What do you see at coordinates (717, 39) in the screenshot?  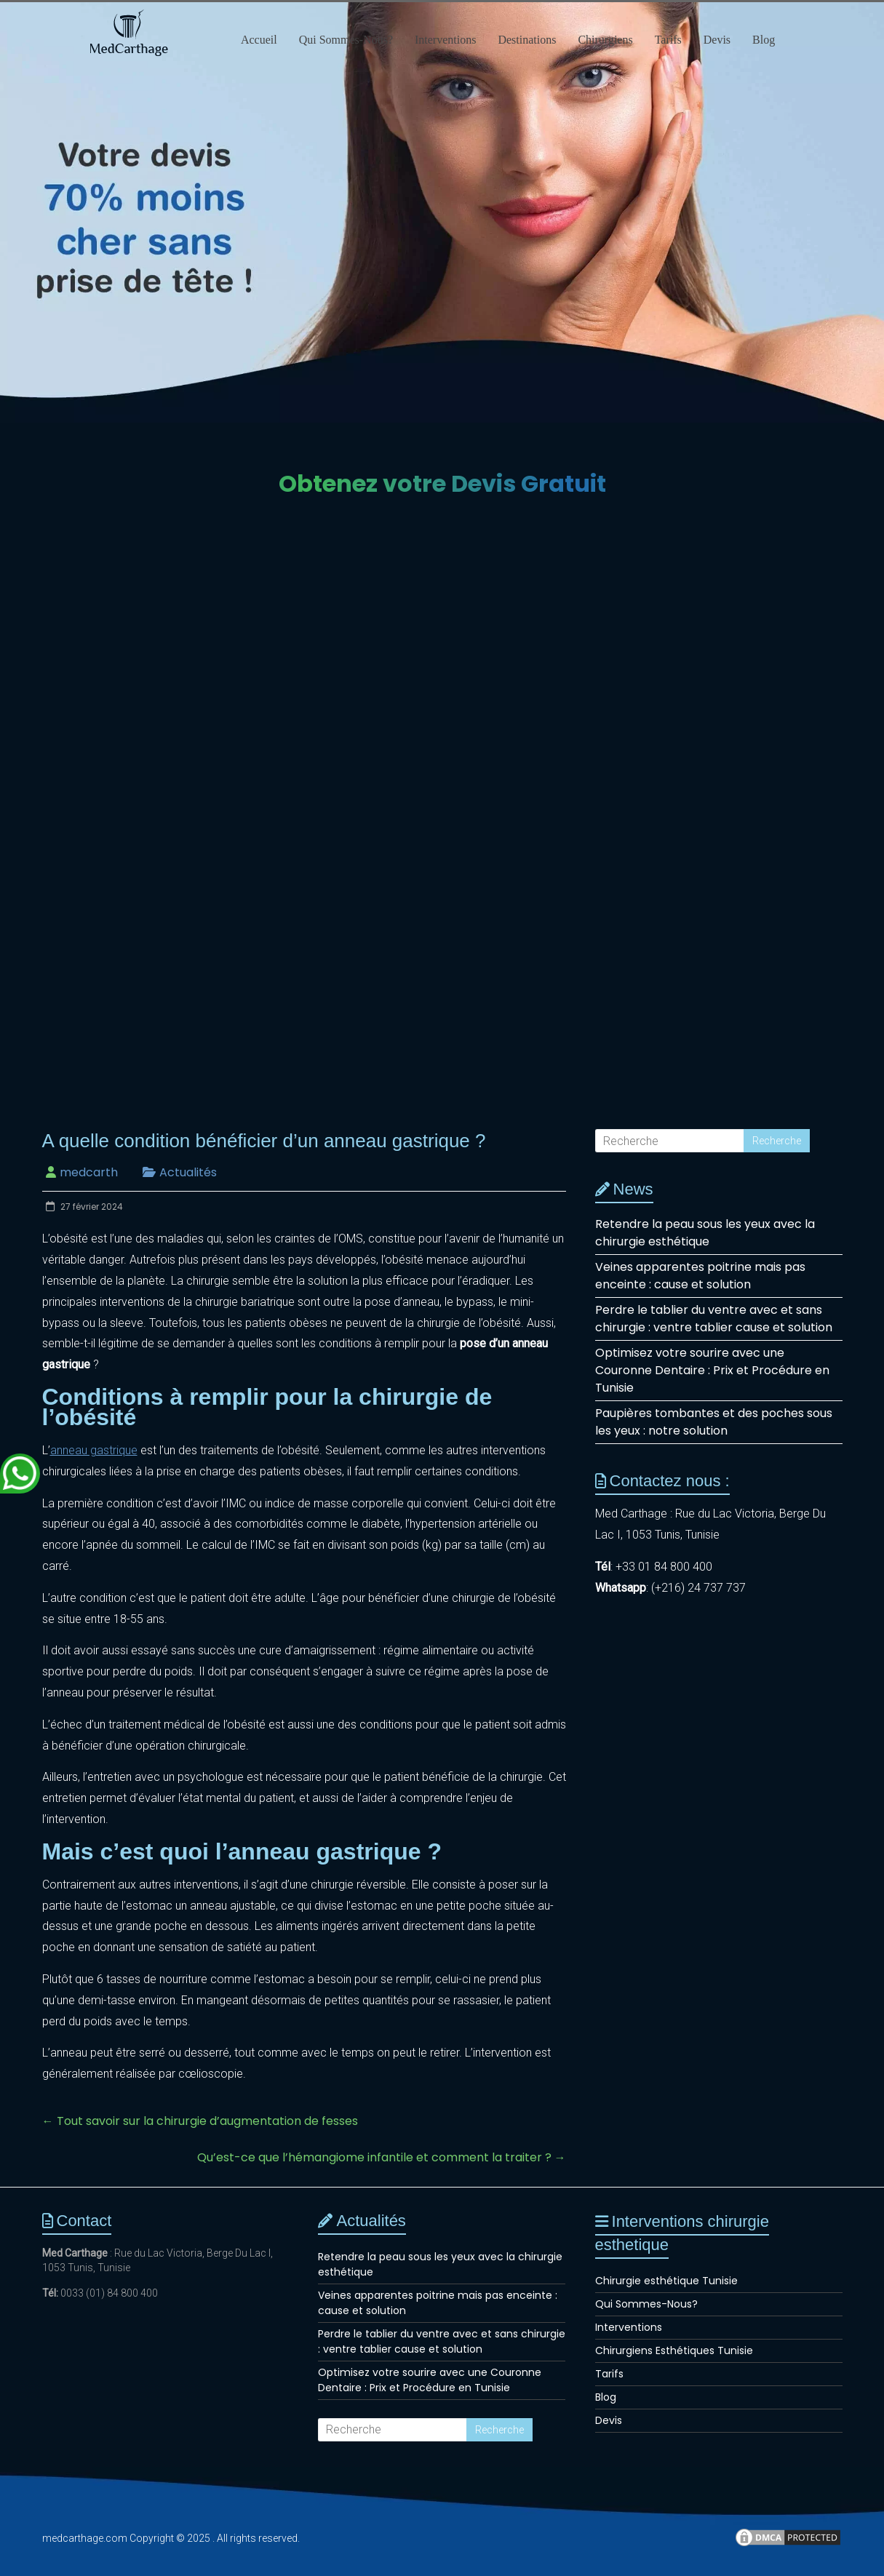 I see `Devis` at bounding box center [717, 39].